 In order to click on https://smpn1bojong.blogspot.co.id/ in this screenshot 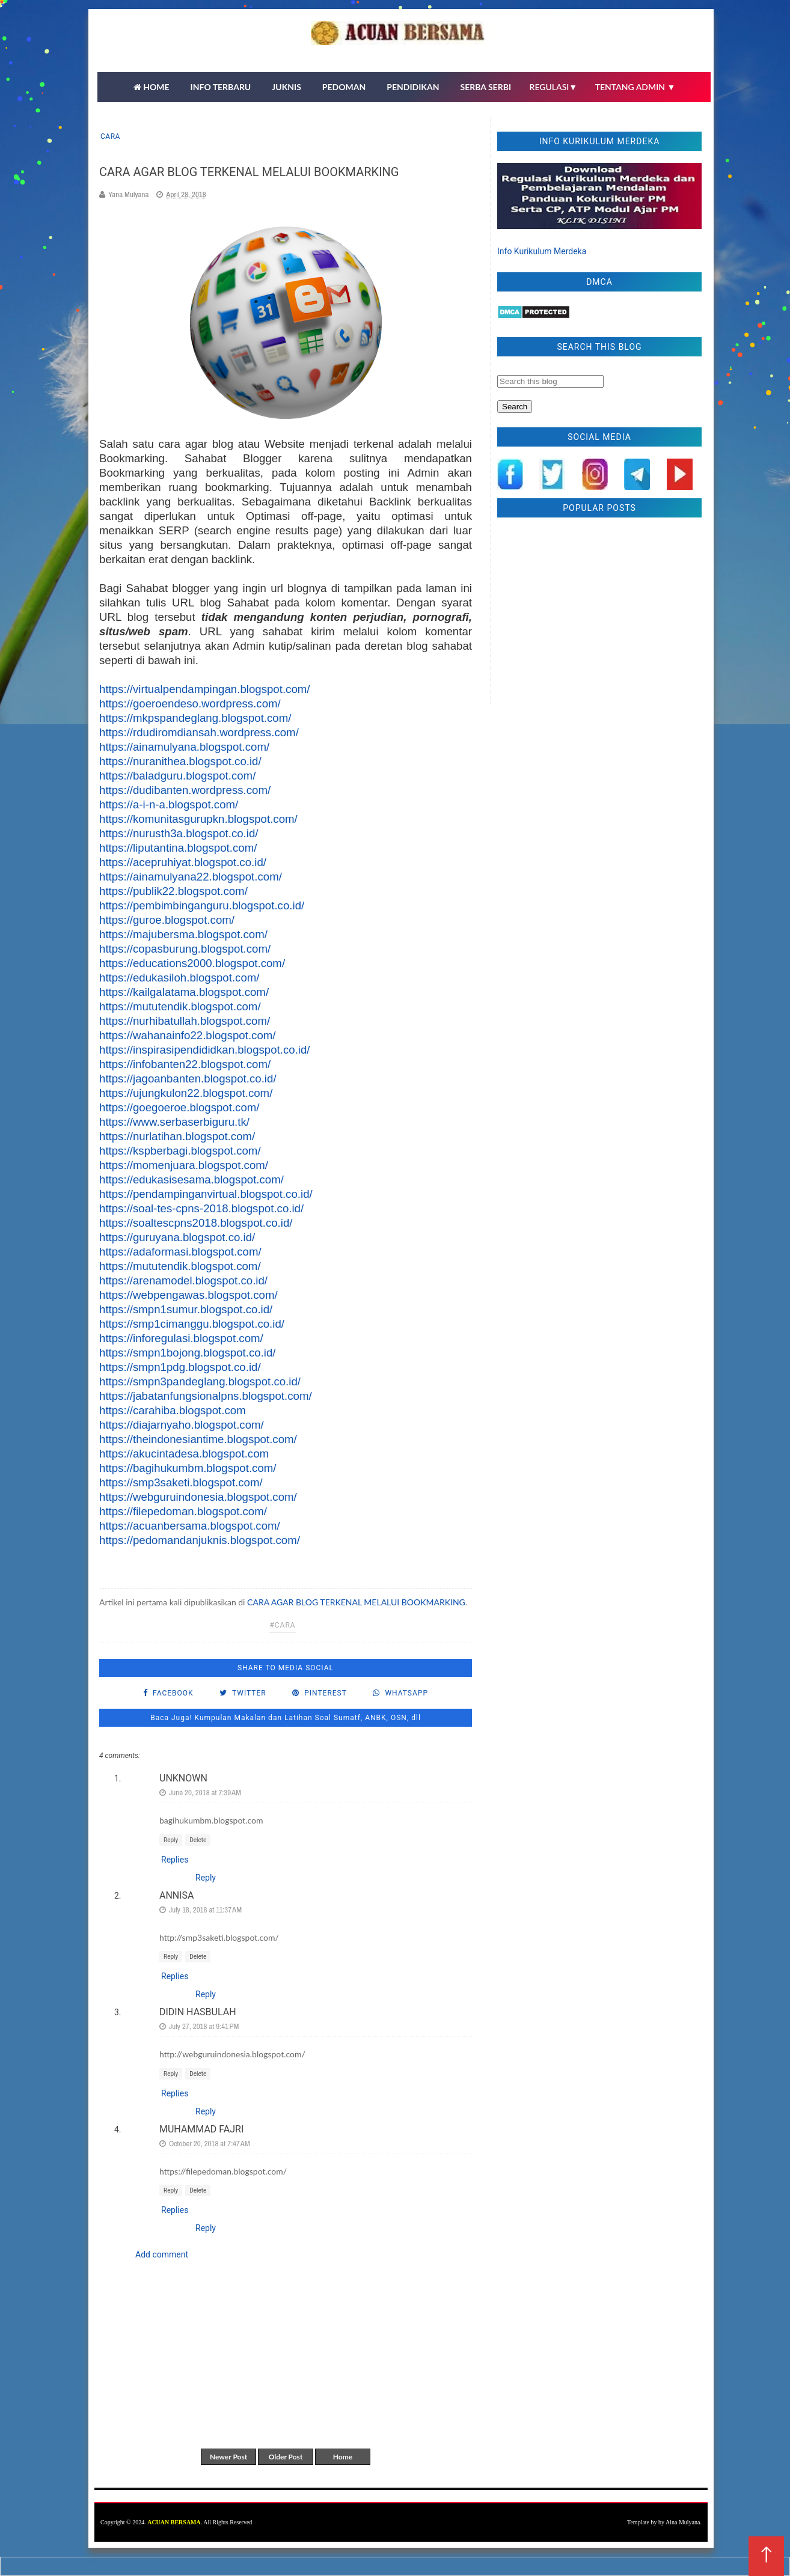, I will do `click(187, 1352)`.